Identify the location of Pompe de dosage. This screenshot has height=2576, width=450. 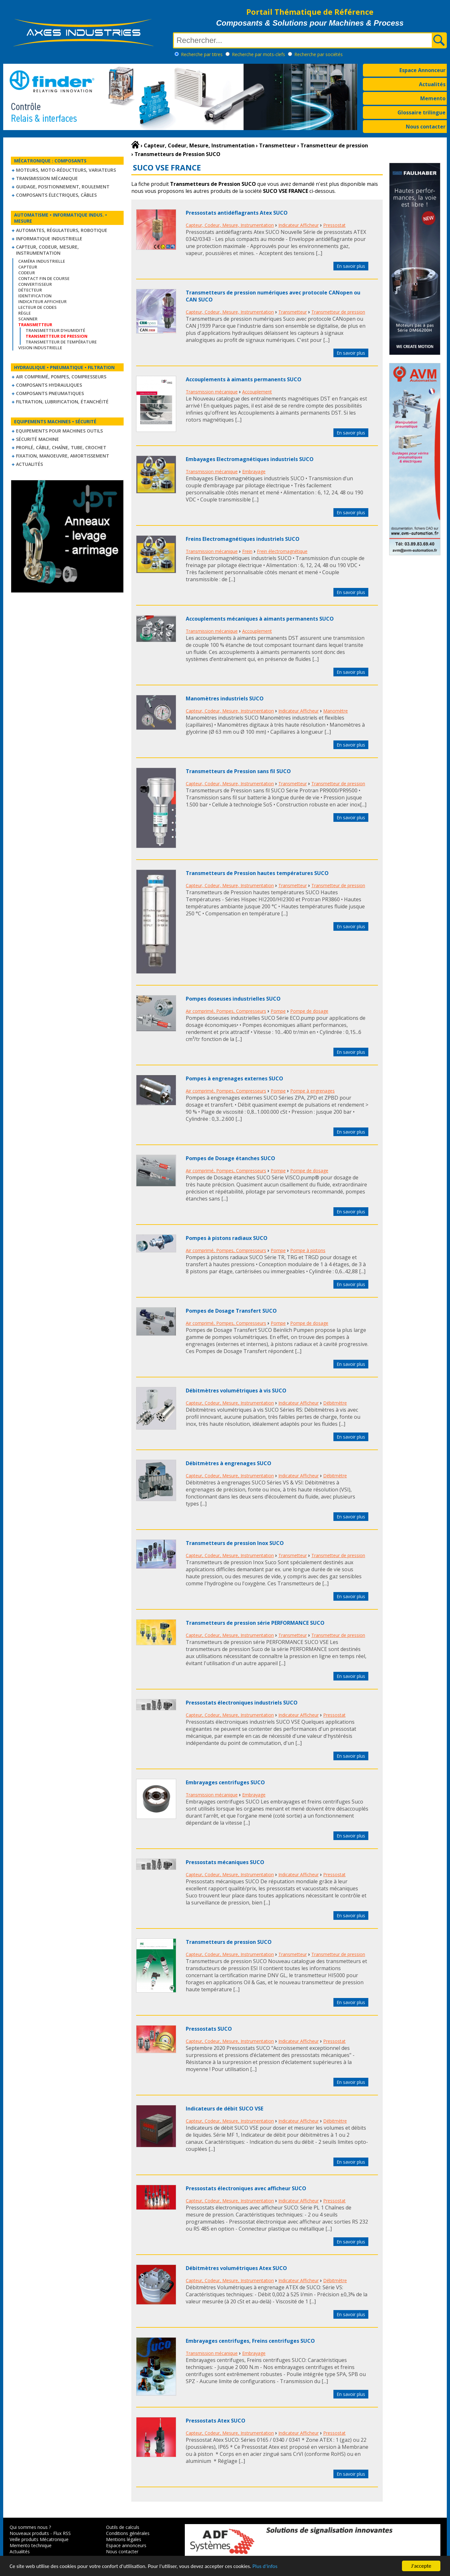
(309, 1011).